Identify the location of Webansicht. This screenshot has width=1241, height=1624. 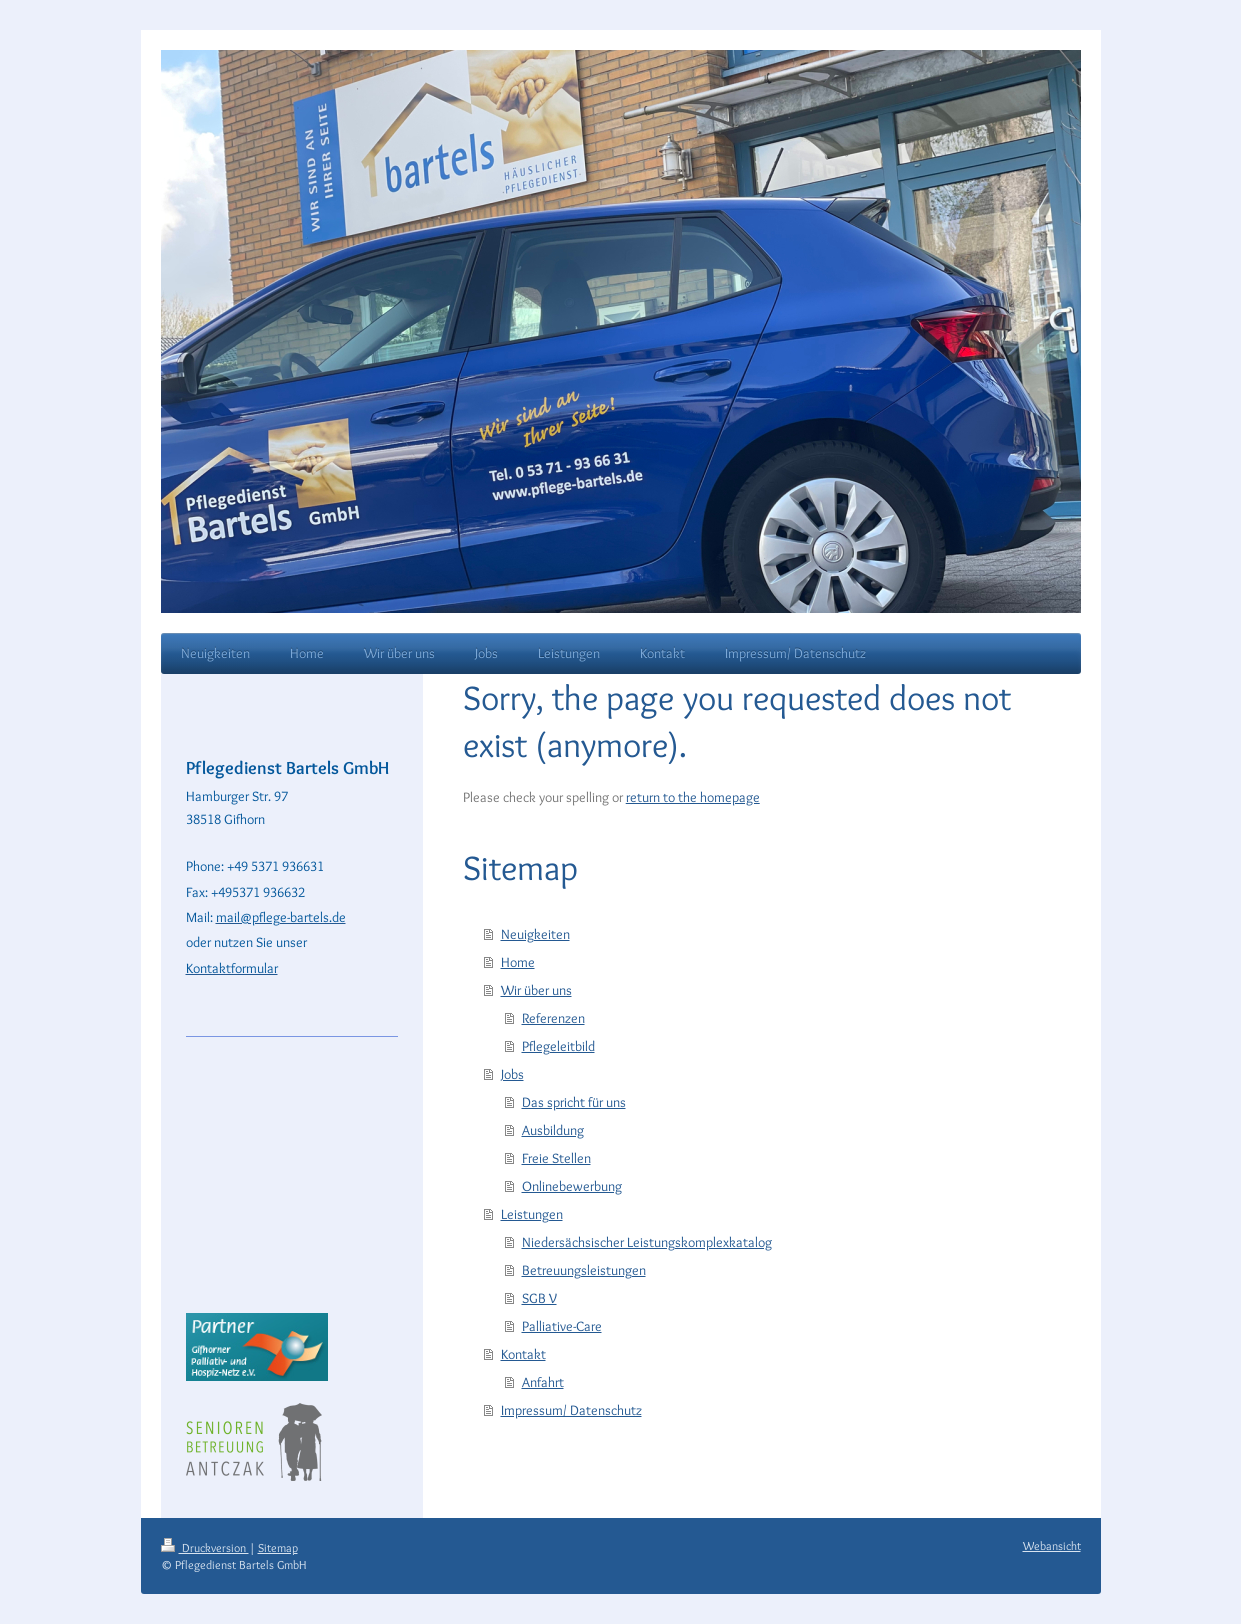
(1052, 1545).